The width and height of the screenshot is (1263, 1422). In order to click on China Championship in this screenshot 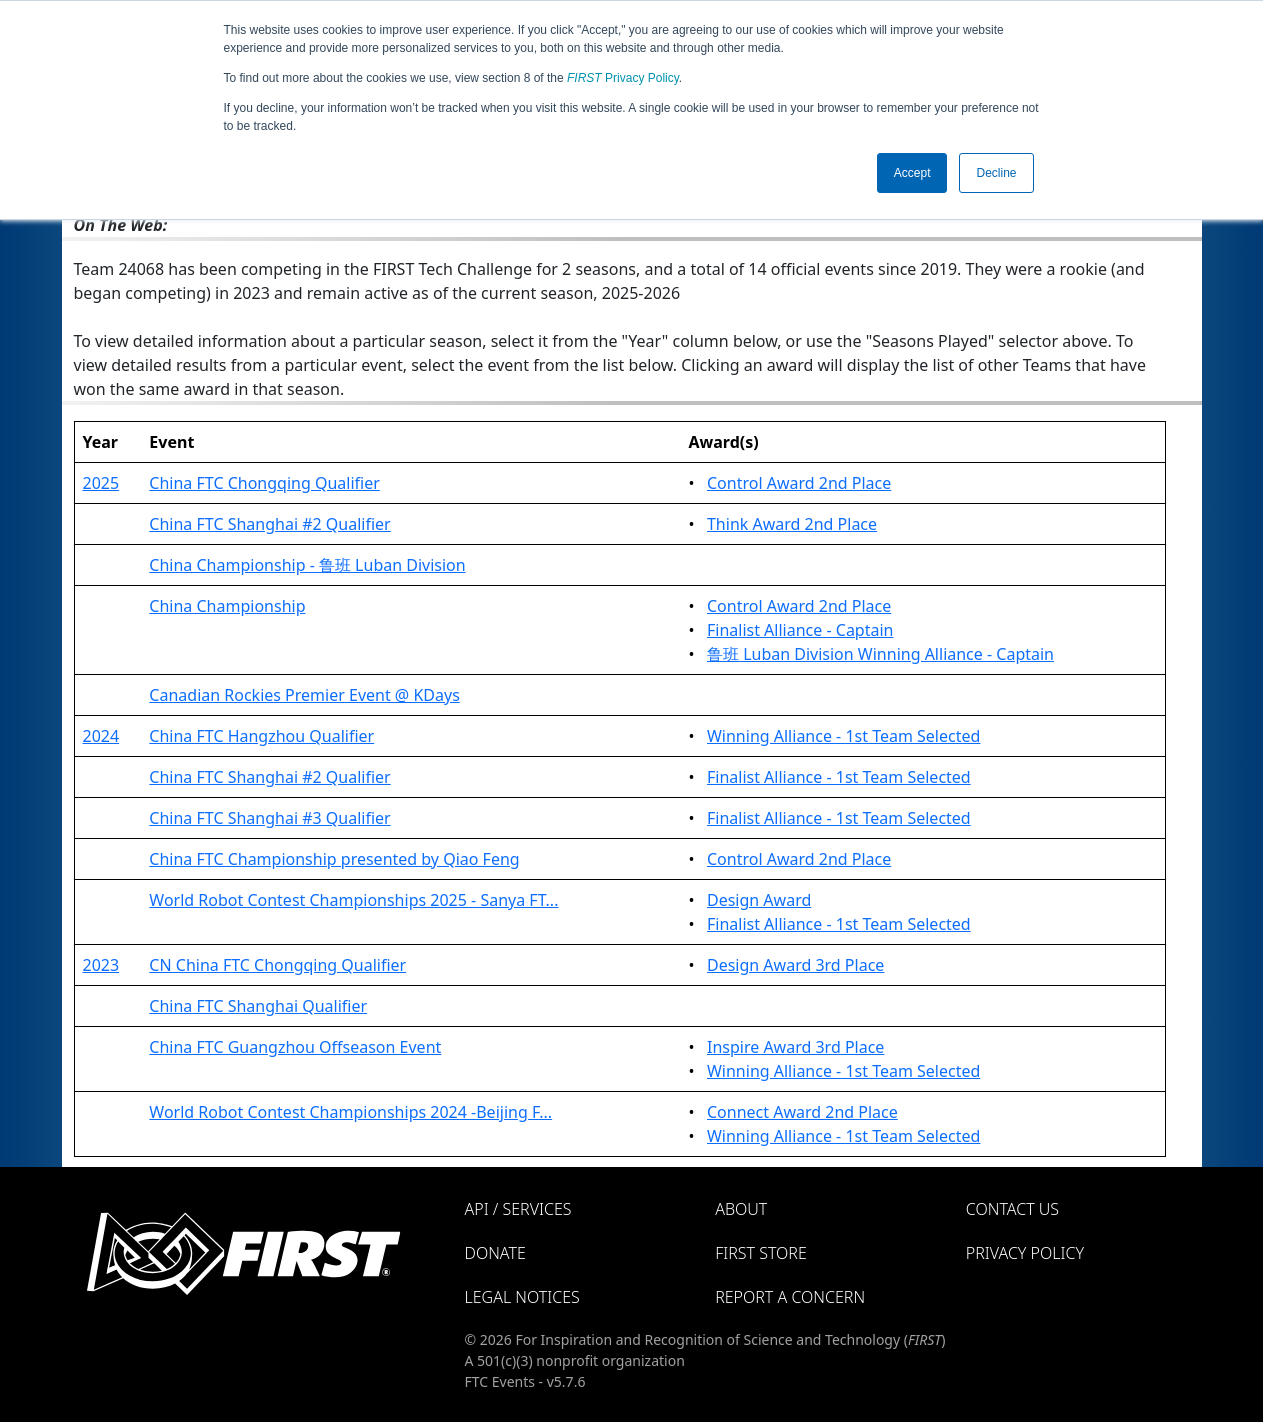, I will do `click(227, 606)`.